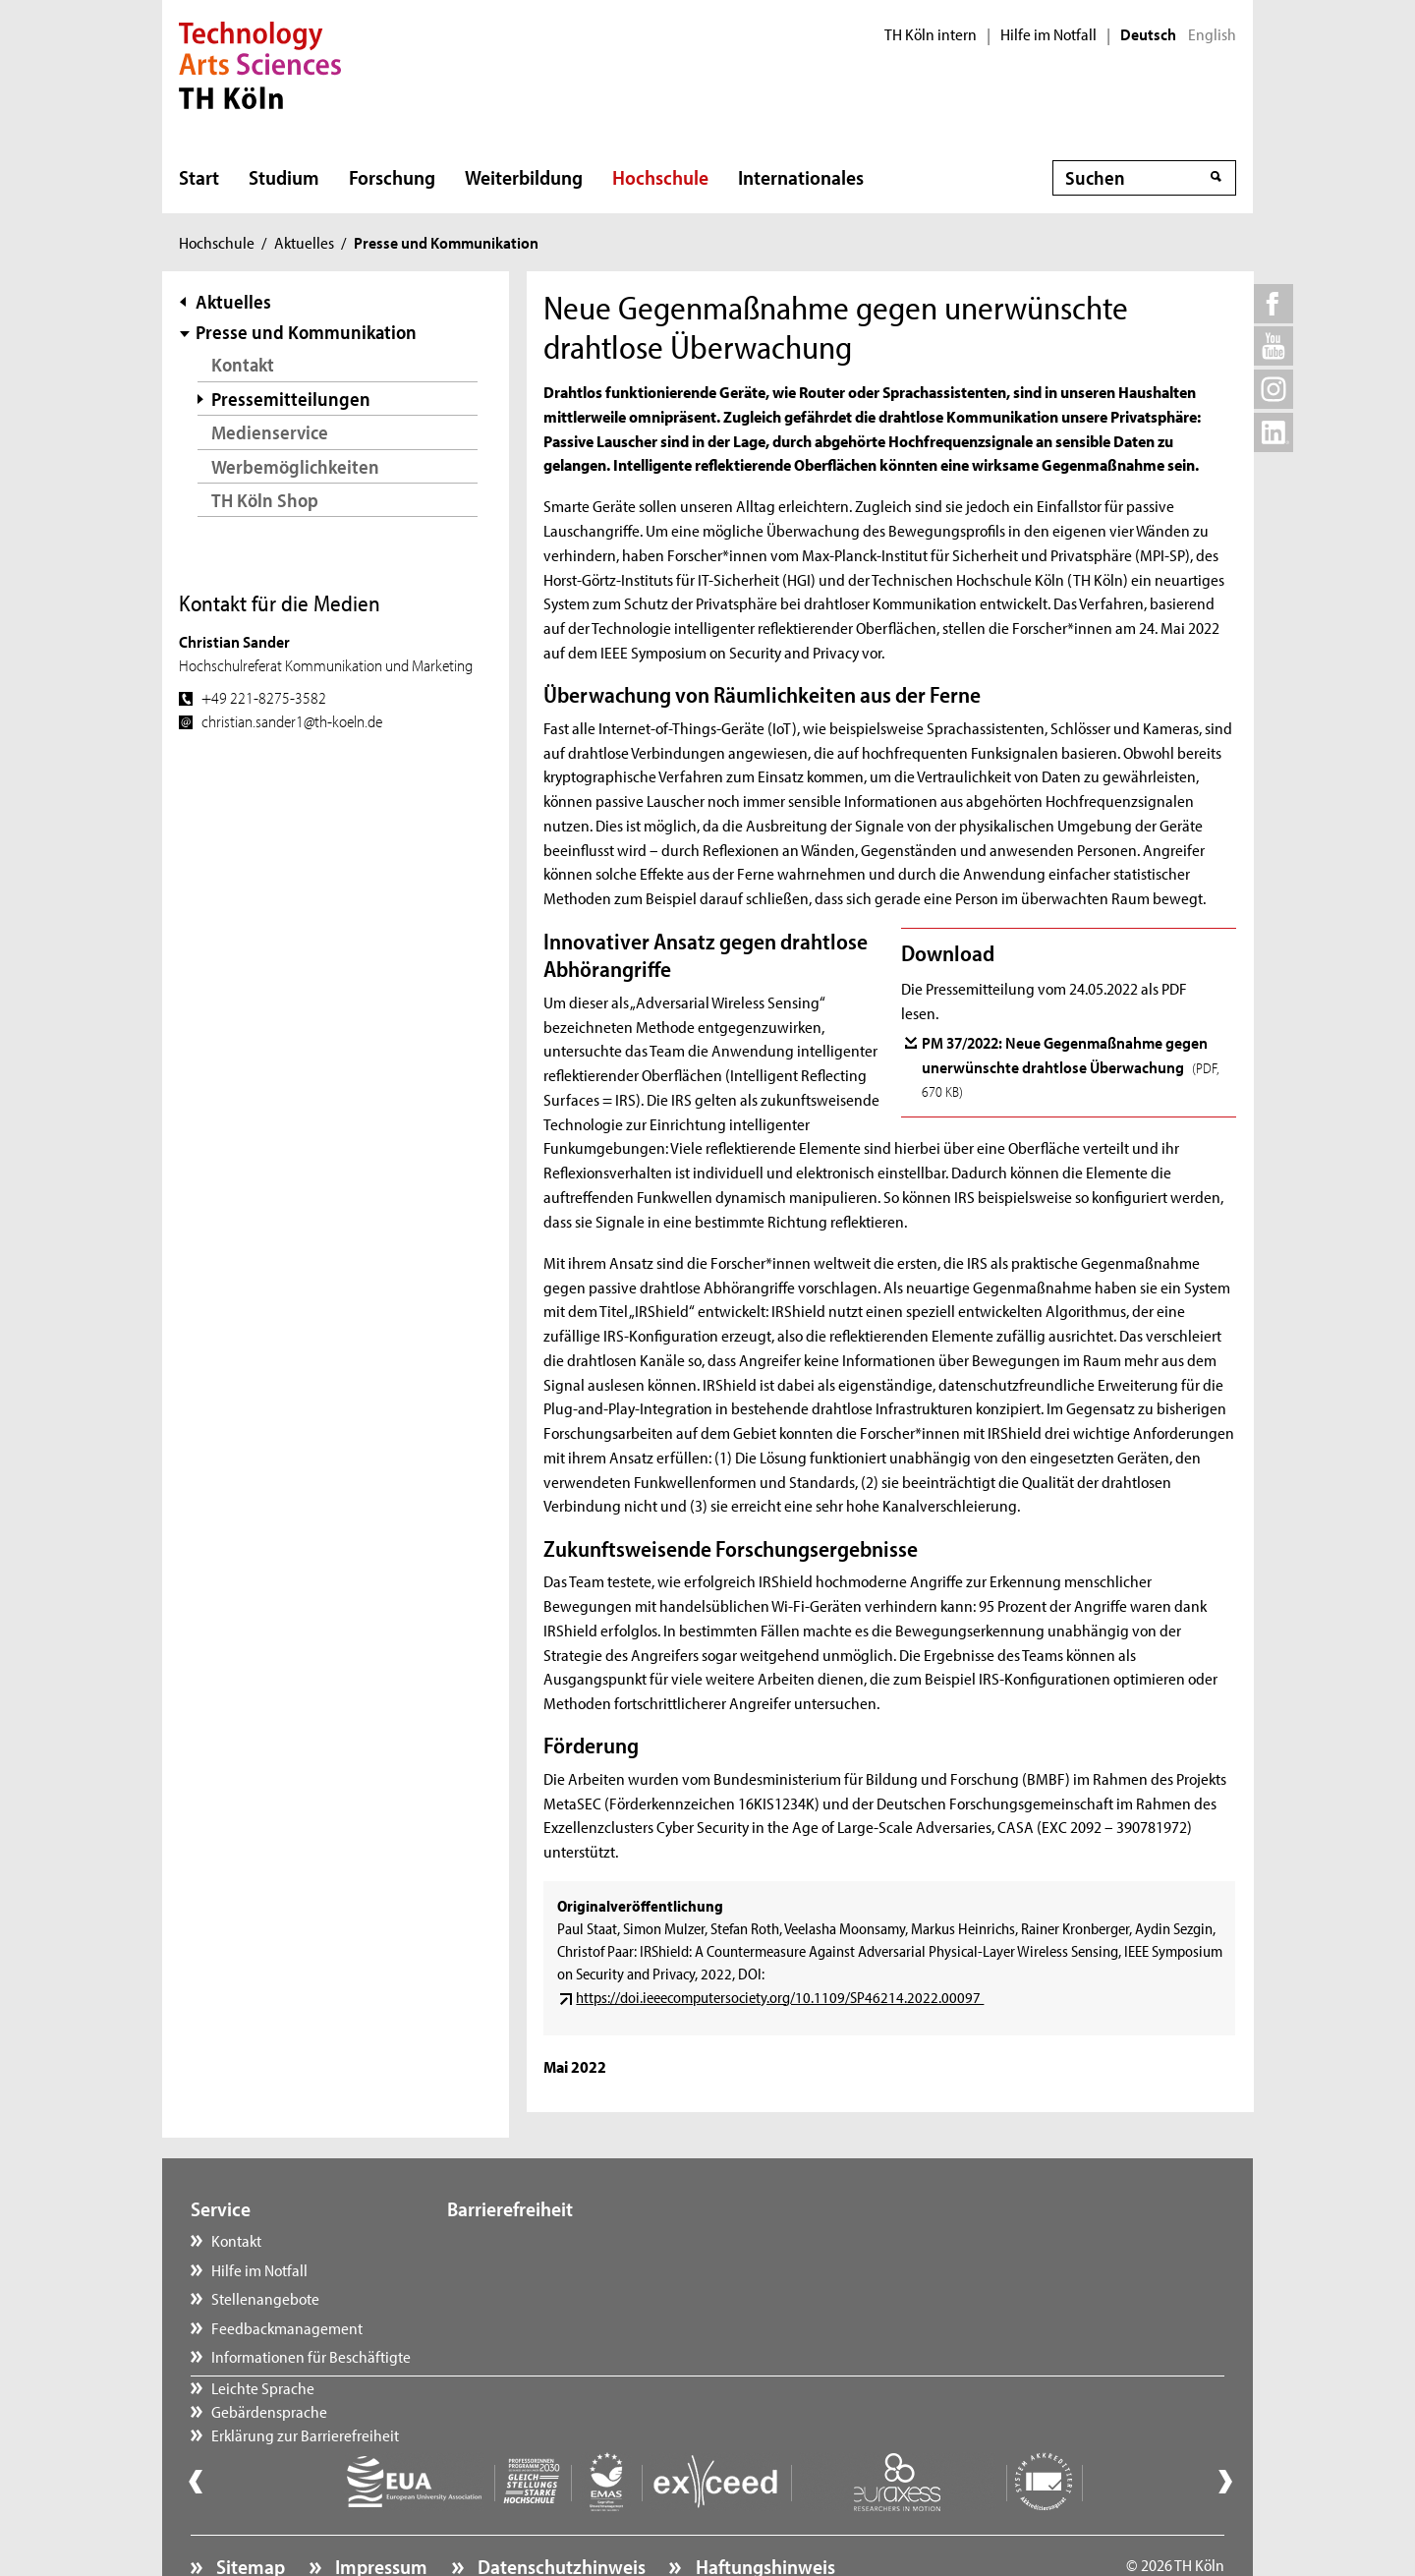  What do you see at coordinates (248, 2513) in the screenshot?
I see `Sitemap` at bounding box center [248, 2513].